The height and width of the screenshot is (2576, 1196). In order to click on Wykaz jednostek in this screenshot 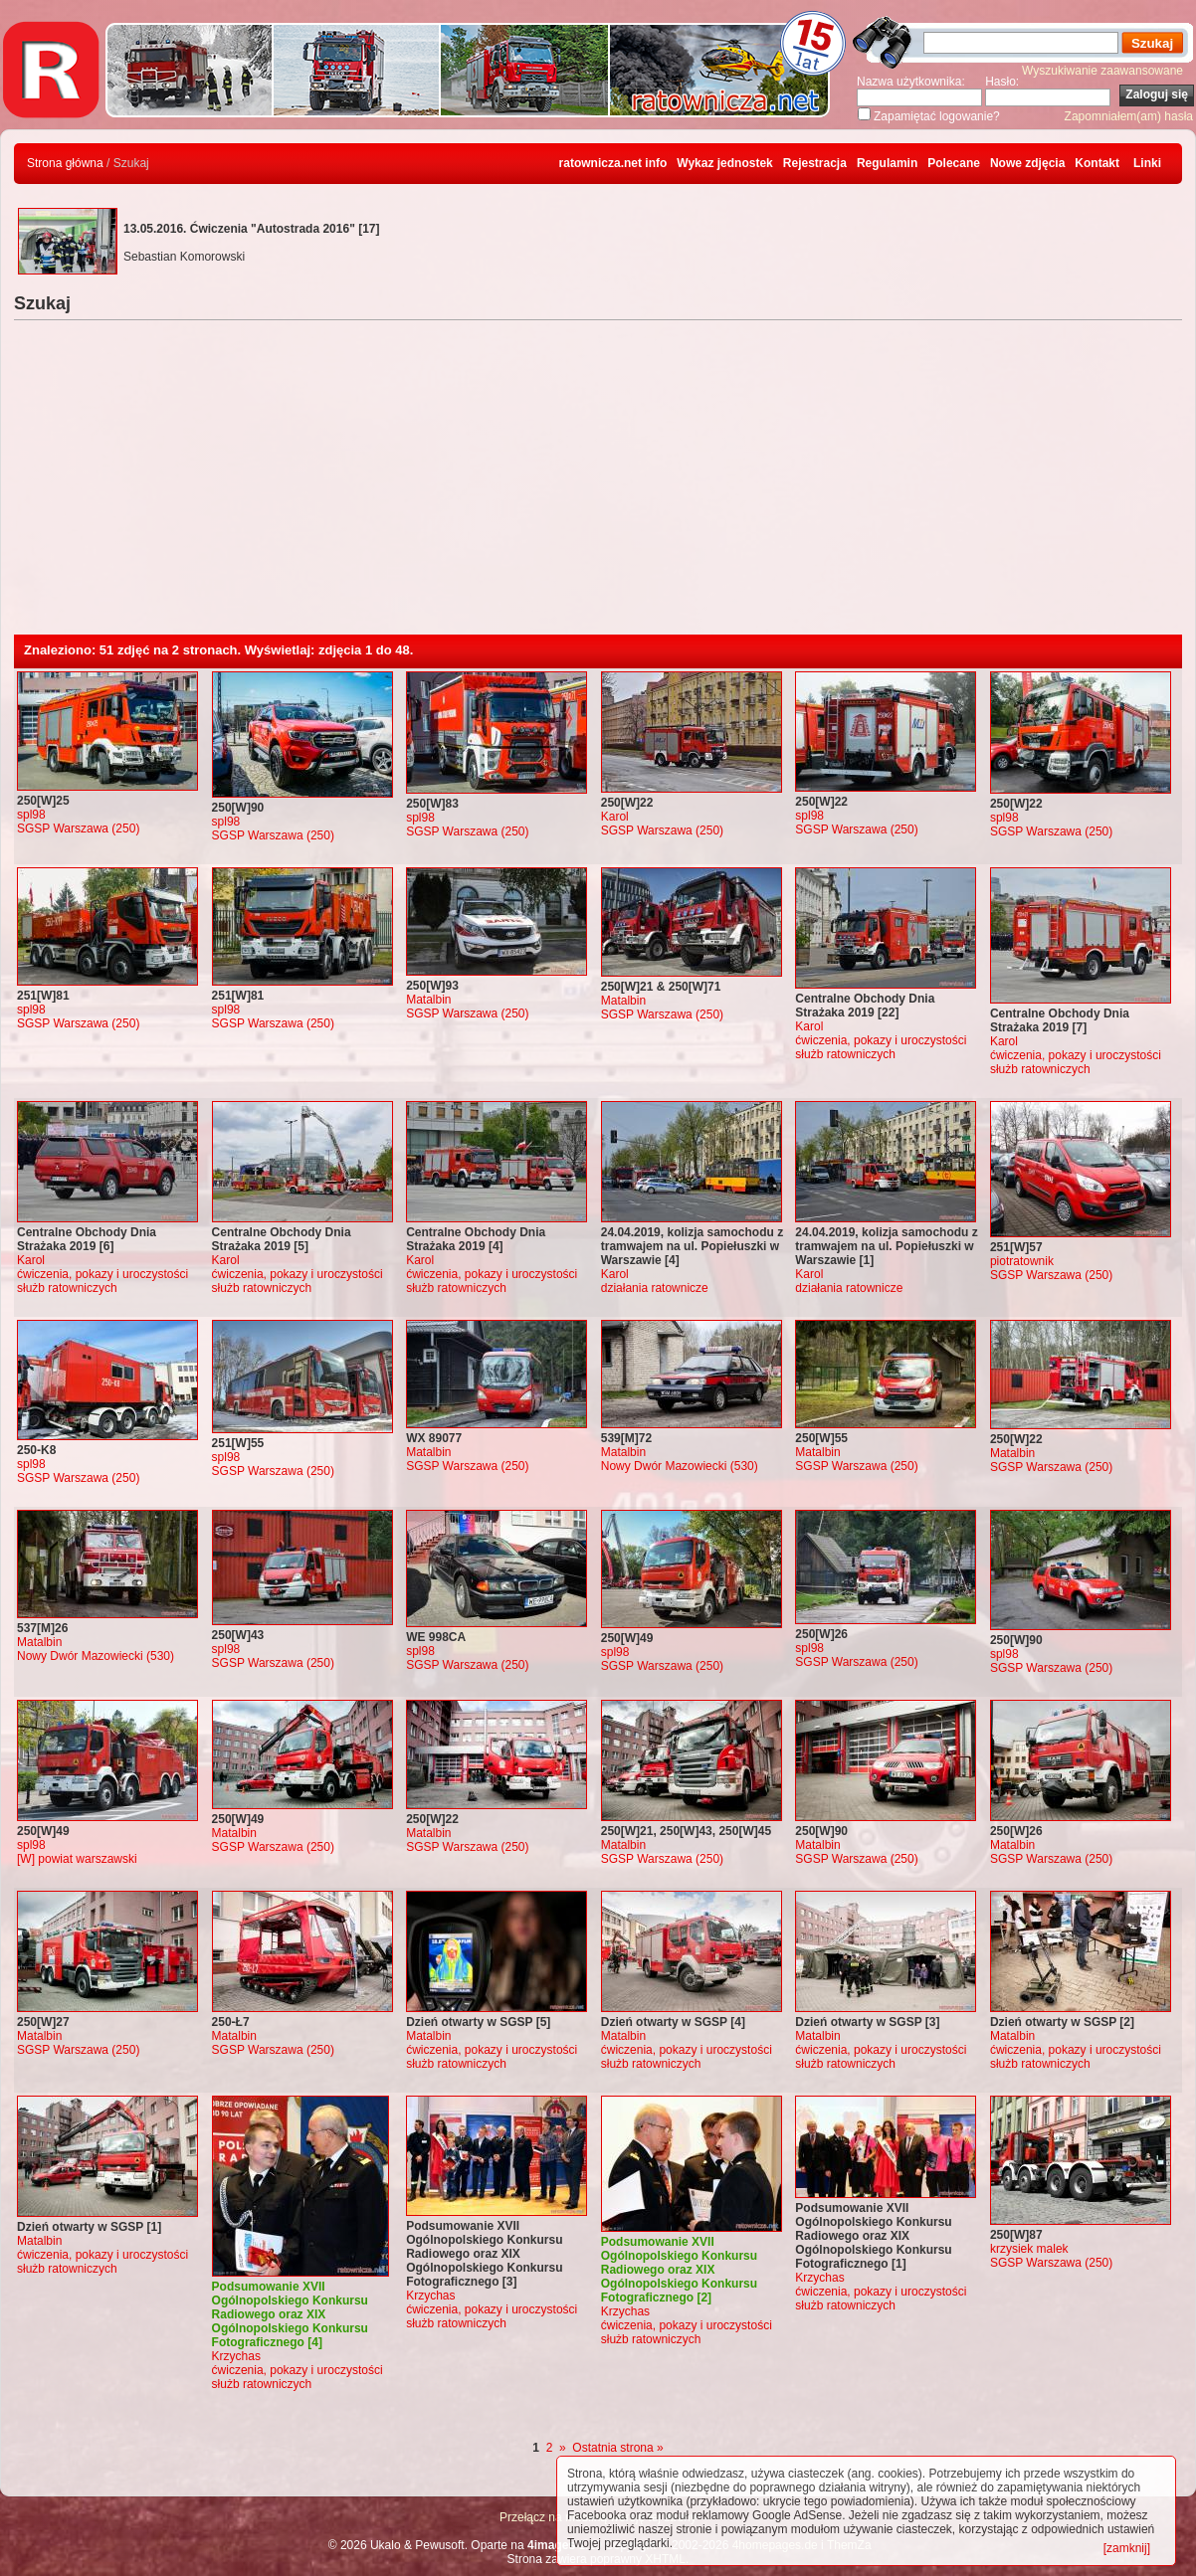, I will do `click(724, 163)`.